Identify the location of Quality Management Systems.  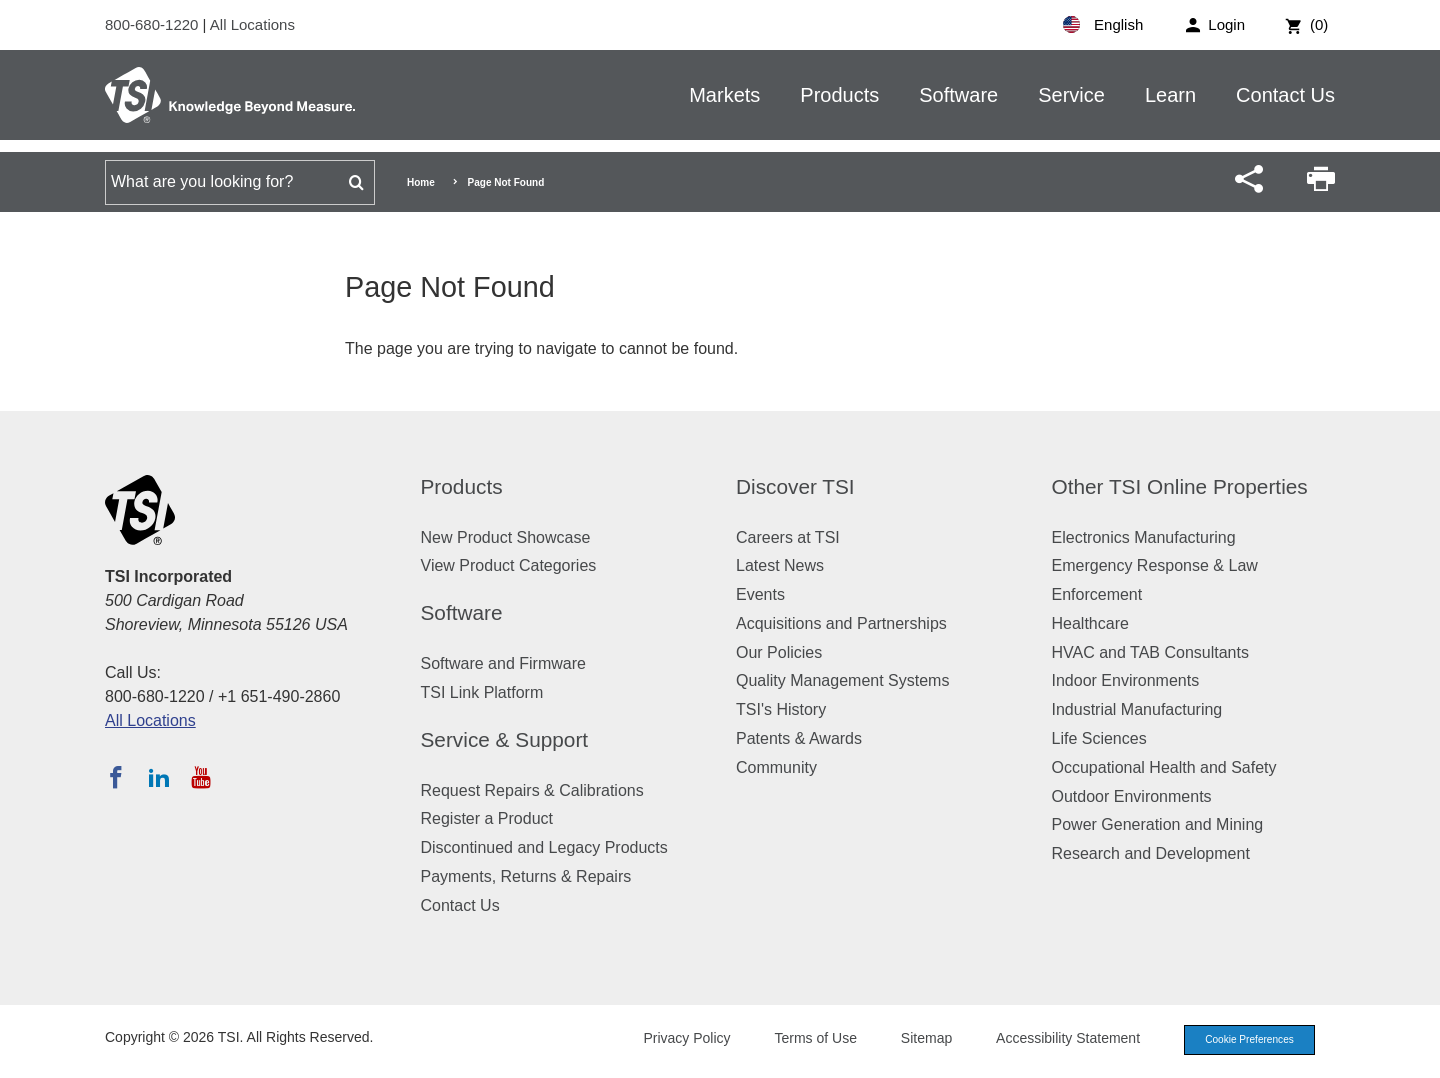
(842, 680).